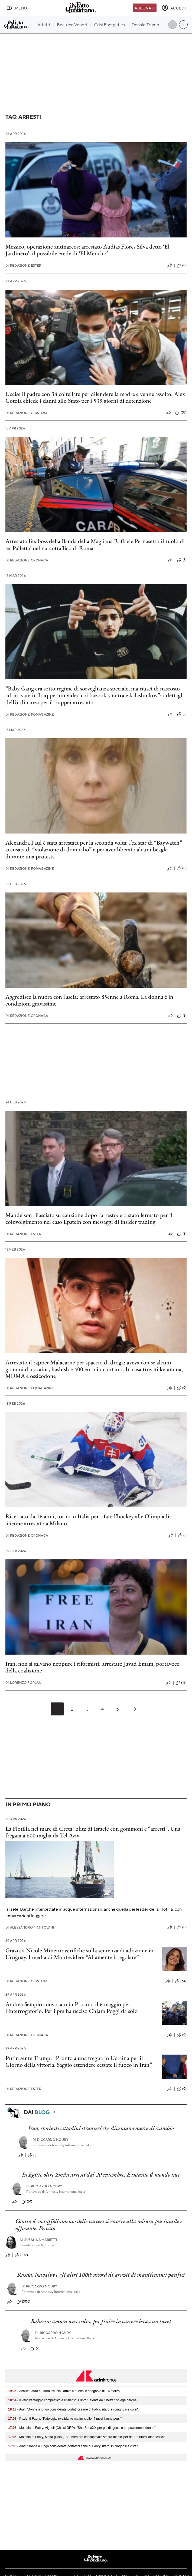 This screenshot has width=192, height=2576. Describe the element at coordinates (73, 2400) in the screenshot. I see `- Il vero vantaggio competitivo è il talento, il libro 'Talents do it better' spiega perché` at that location.